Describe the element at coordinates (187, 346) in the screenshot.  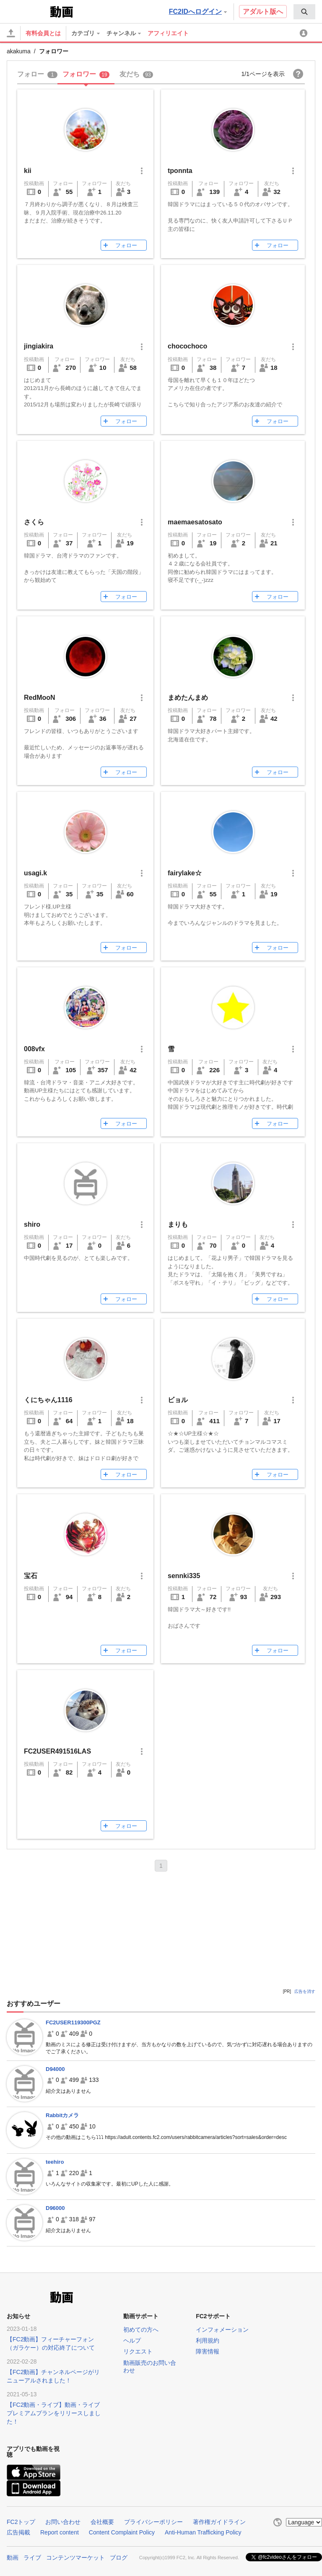
I see `chocochoco` at that location.